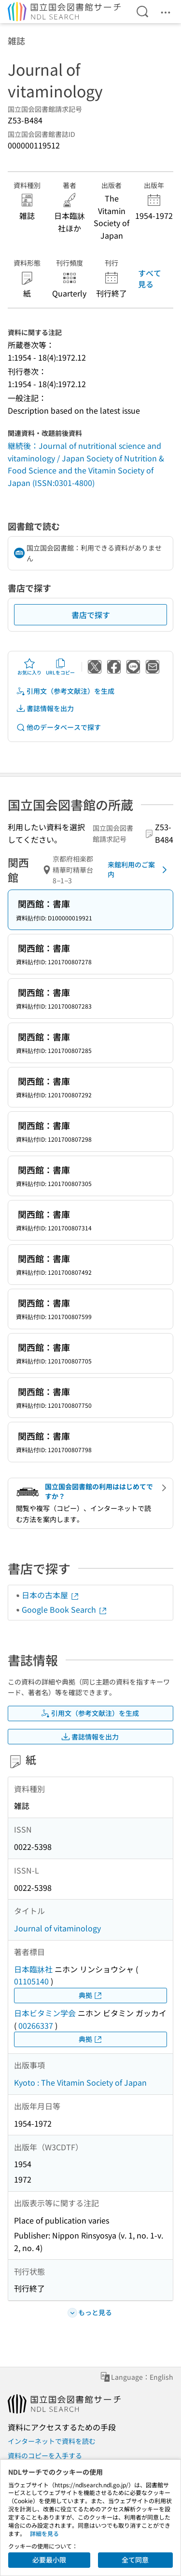  I want to click on 他のデータベースで探す, so click(58, 727).